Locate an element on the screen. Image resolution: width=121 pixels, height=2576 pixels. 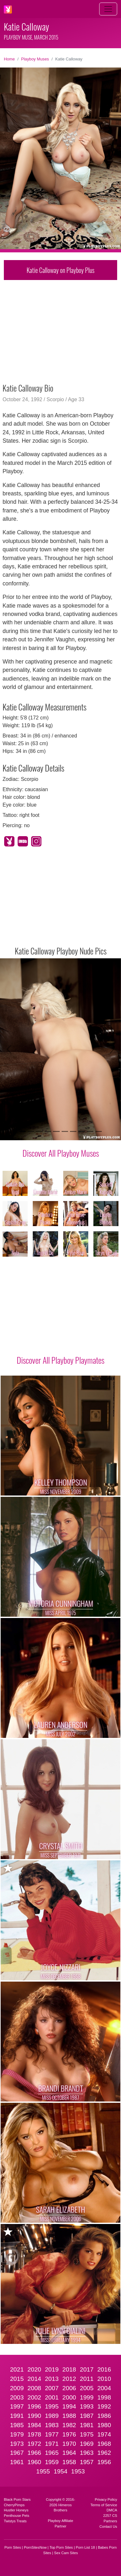
2000 is located at coordinates (69, 2397).